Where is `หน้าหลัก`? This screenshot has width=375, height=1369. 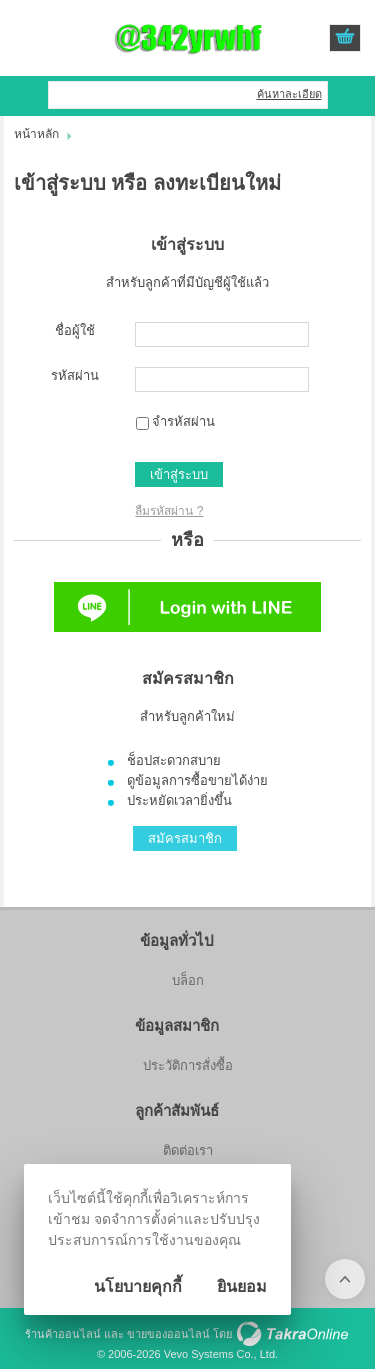
หน้าหลัก is located at coordinates (36, 134).